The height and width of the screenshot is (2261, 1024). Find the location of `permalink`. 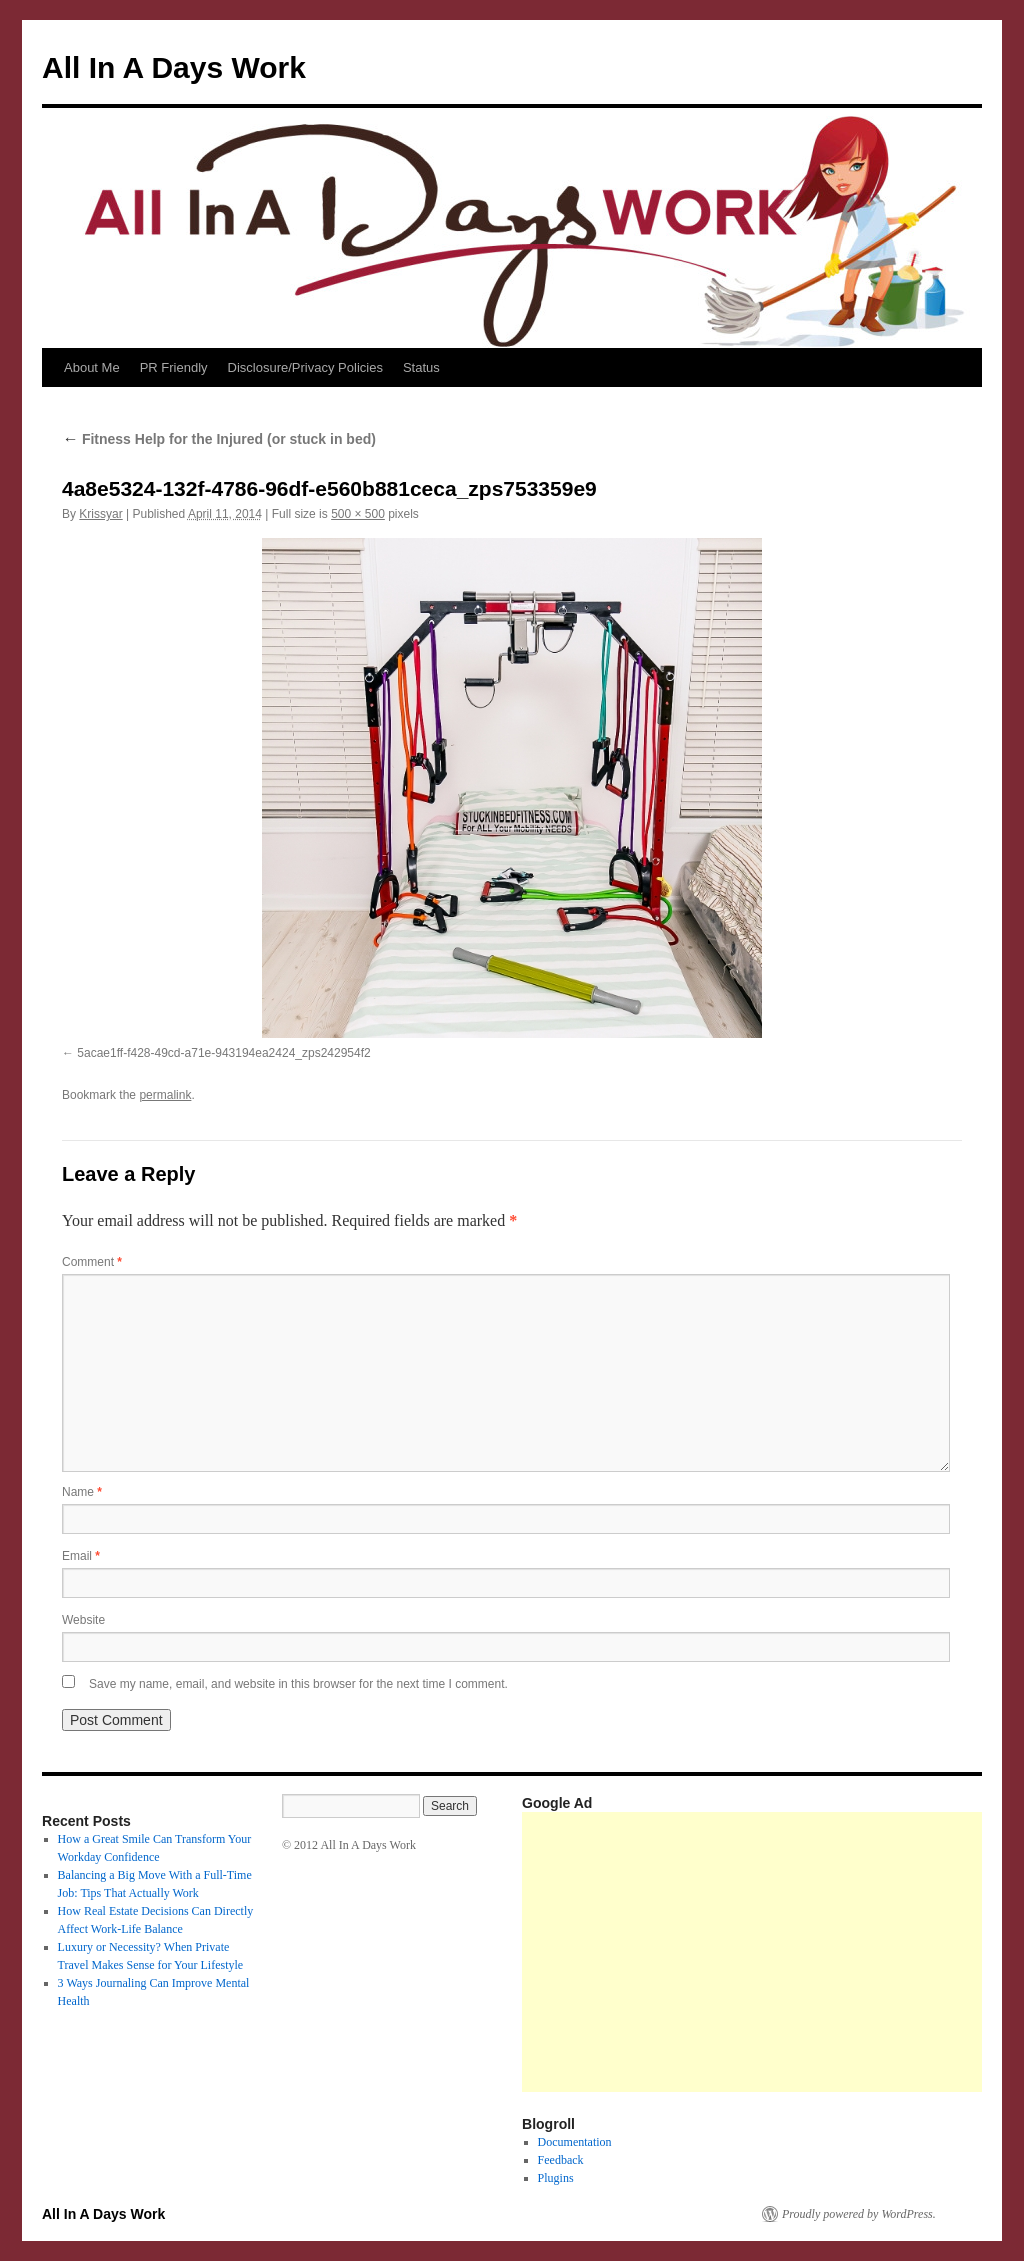

permalink is located at coordinates (165, 1095).